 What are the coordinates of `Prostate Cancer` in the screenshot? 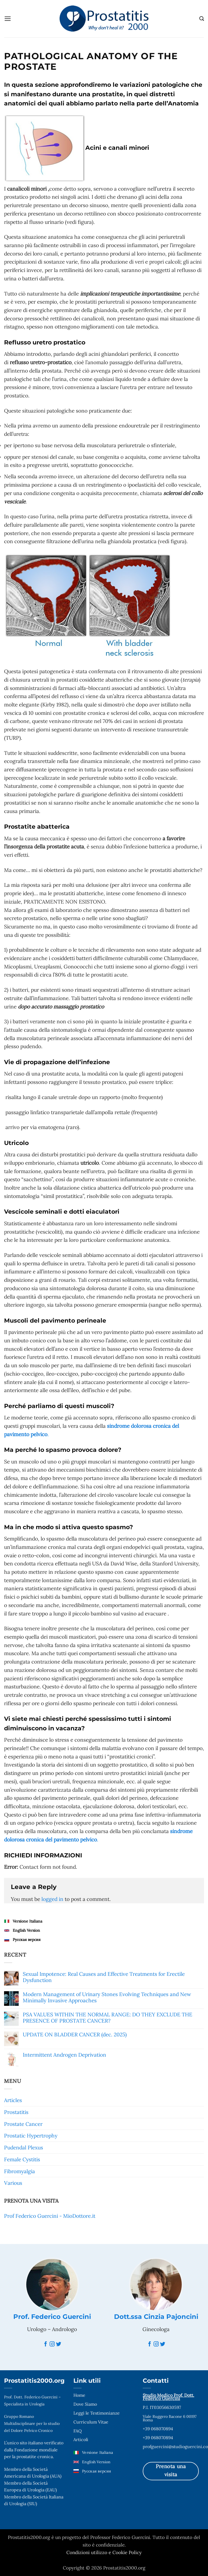 It's located at (23, 2124).